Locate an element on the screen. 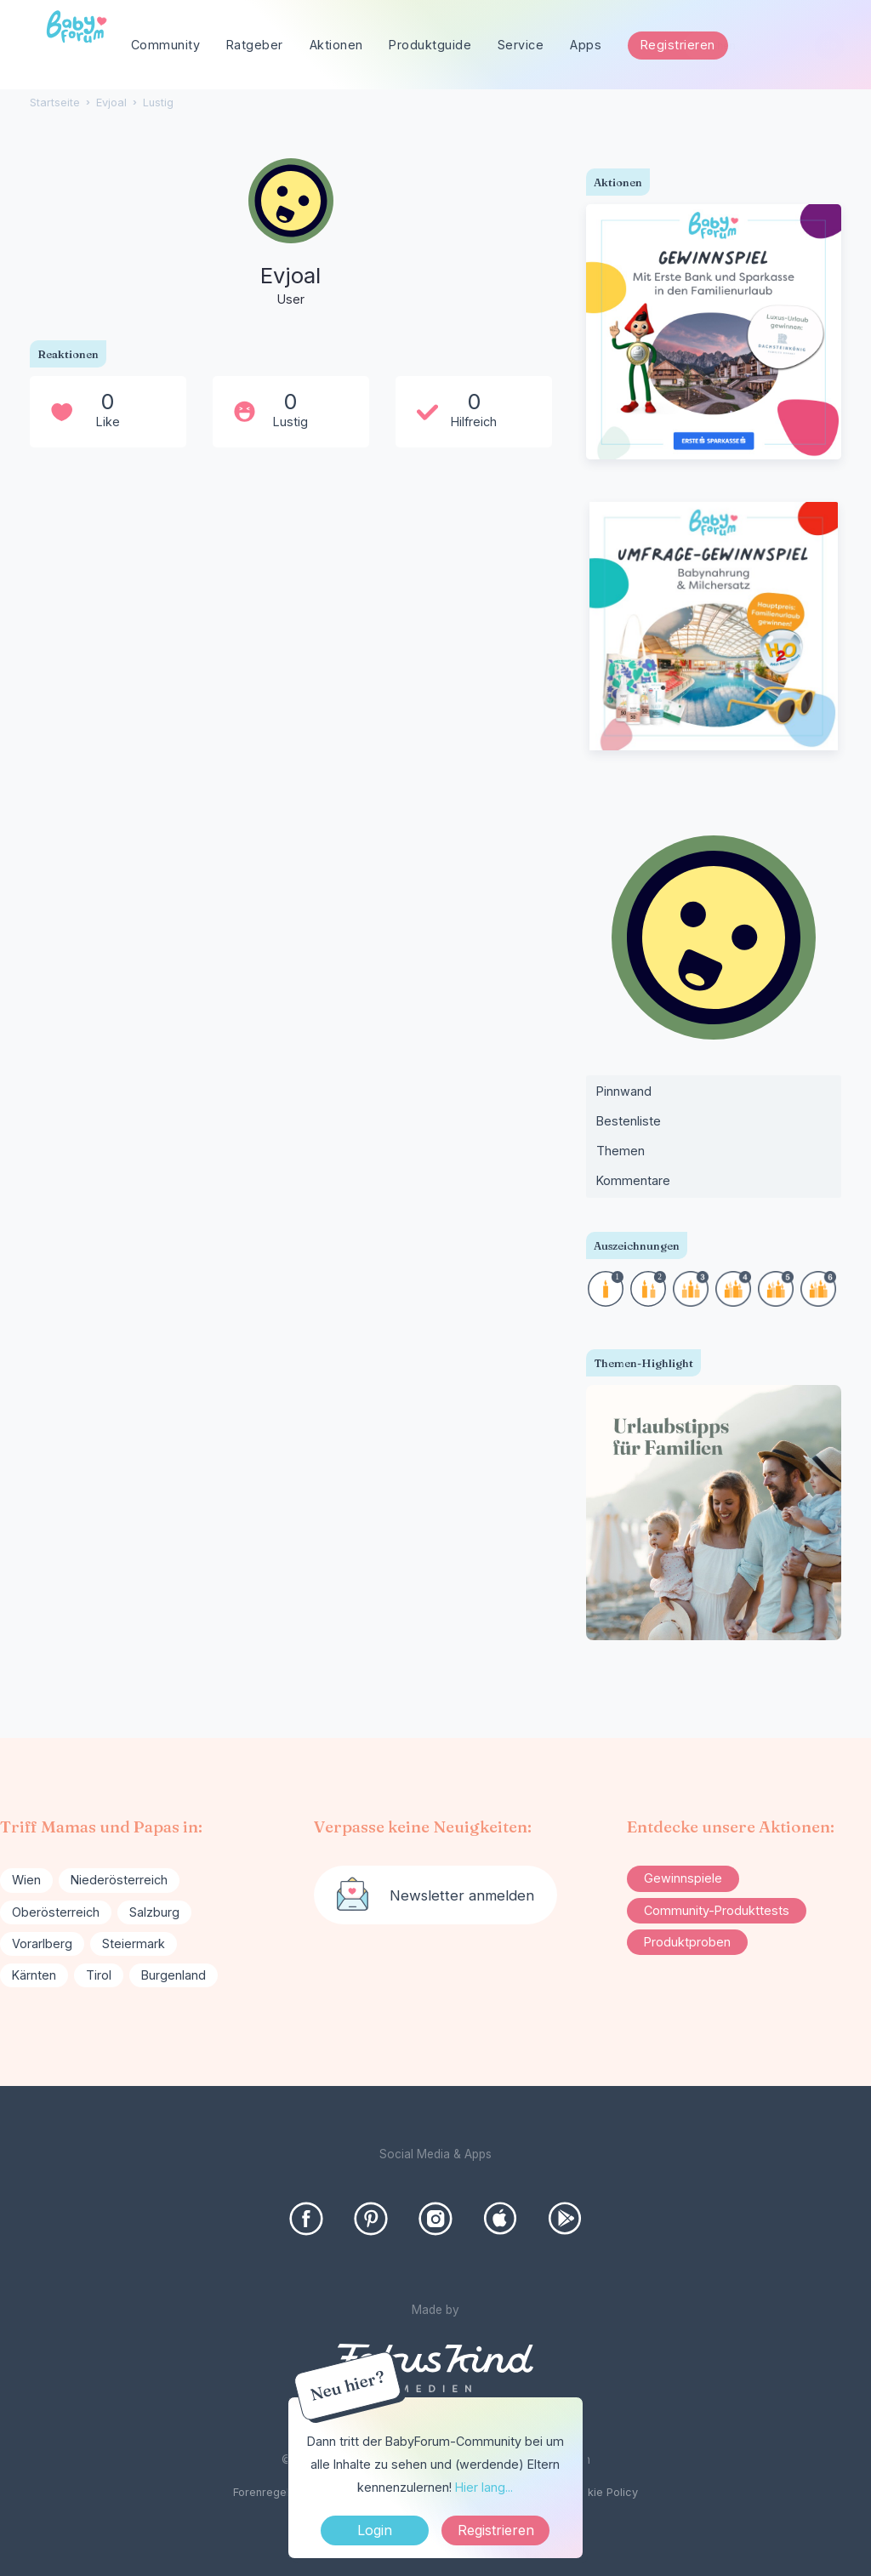  Bestenliste is located at coordinates (628, 1121).